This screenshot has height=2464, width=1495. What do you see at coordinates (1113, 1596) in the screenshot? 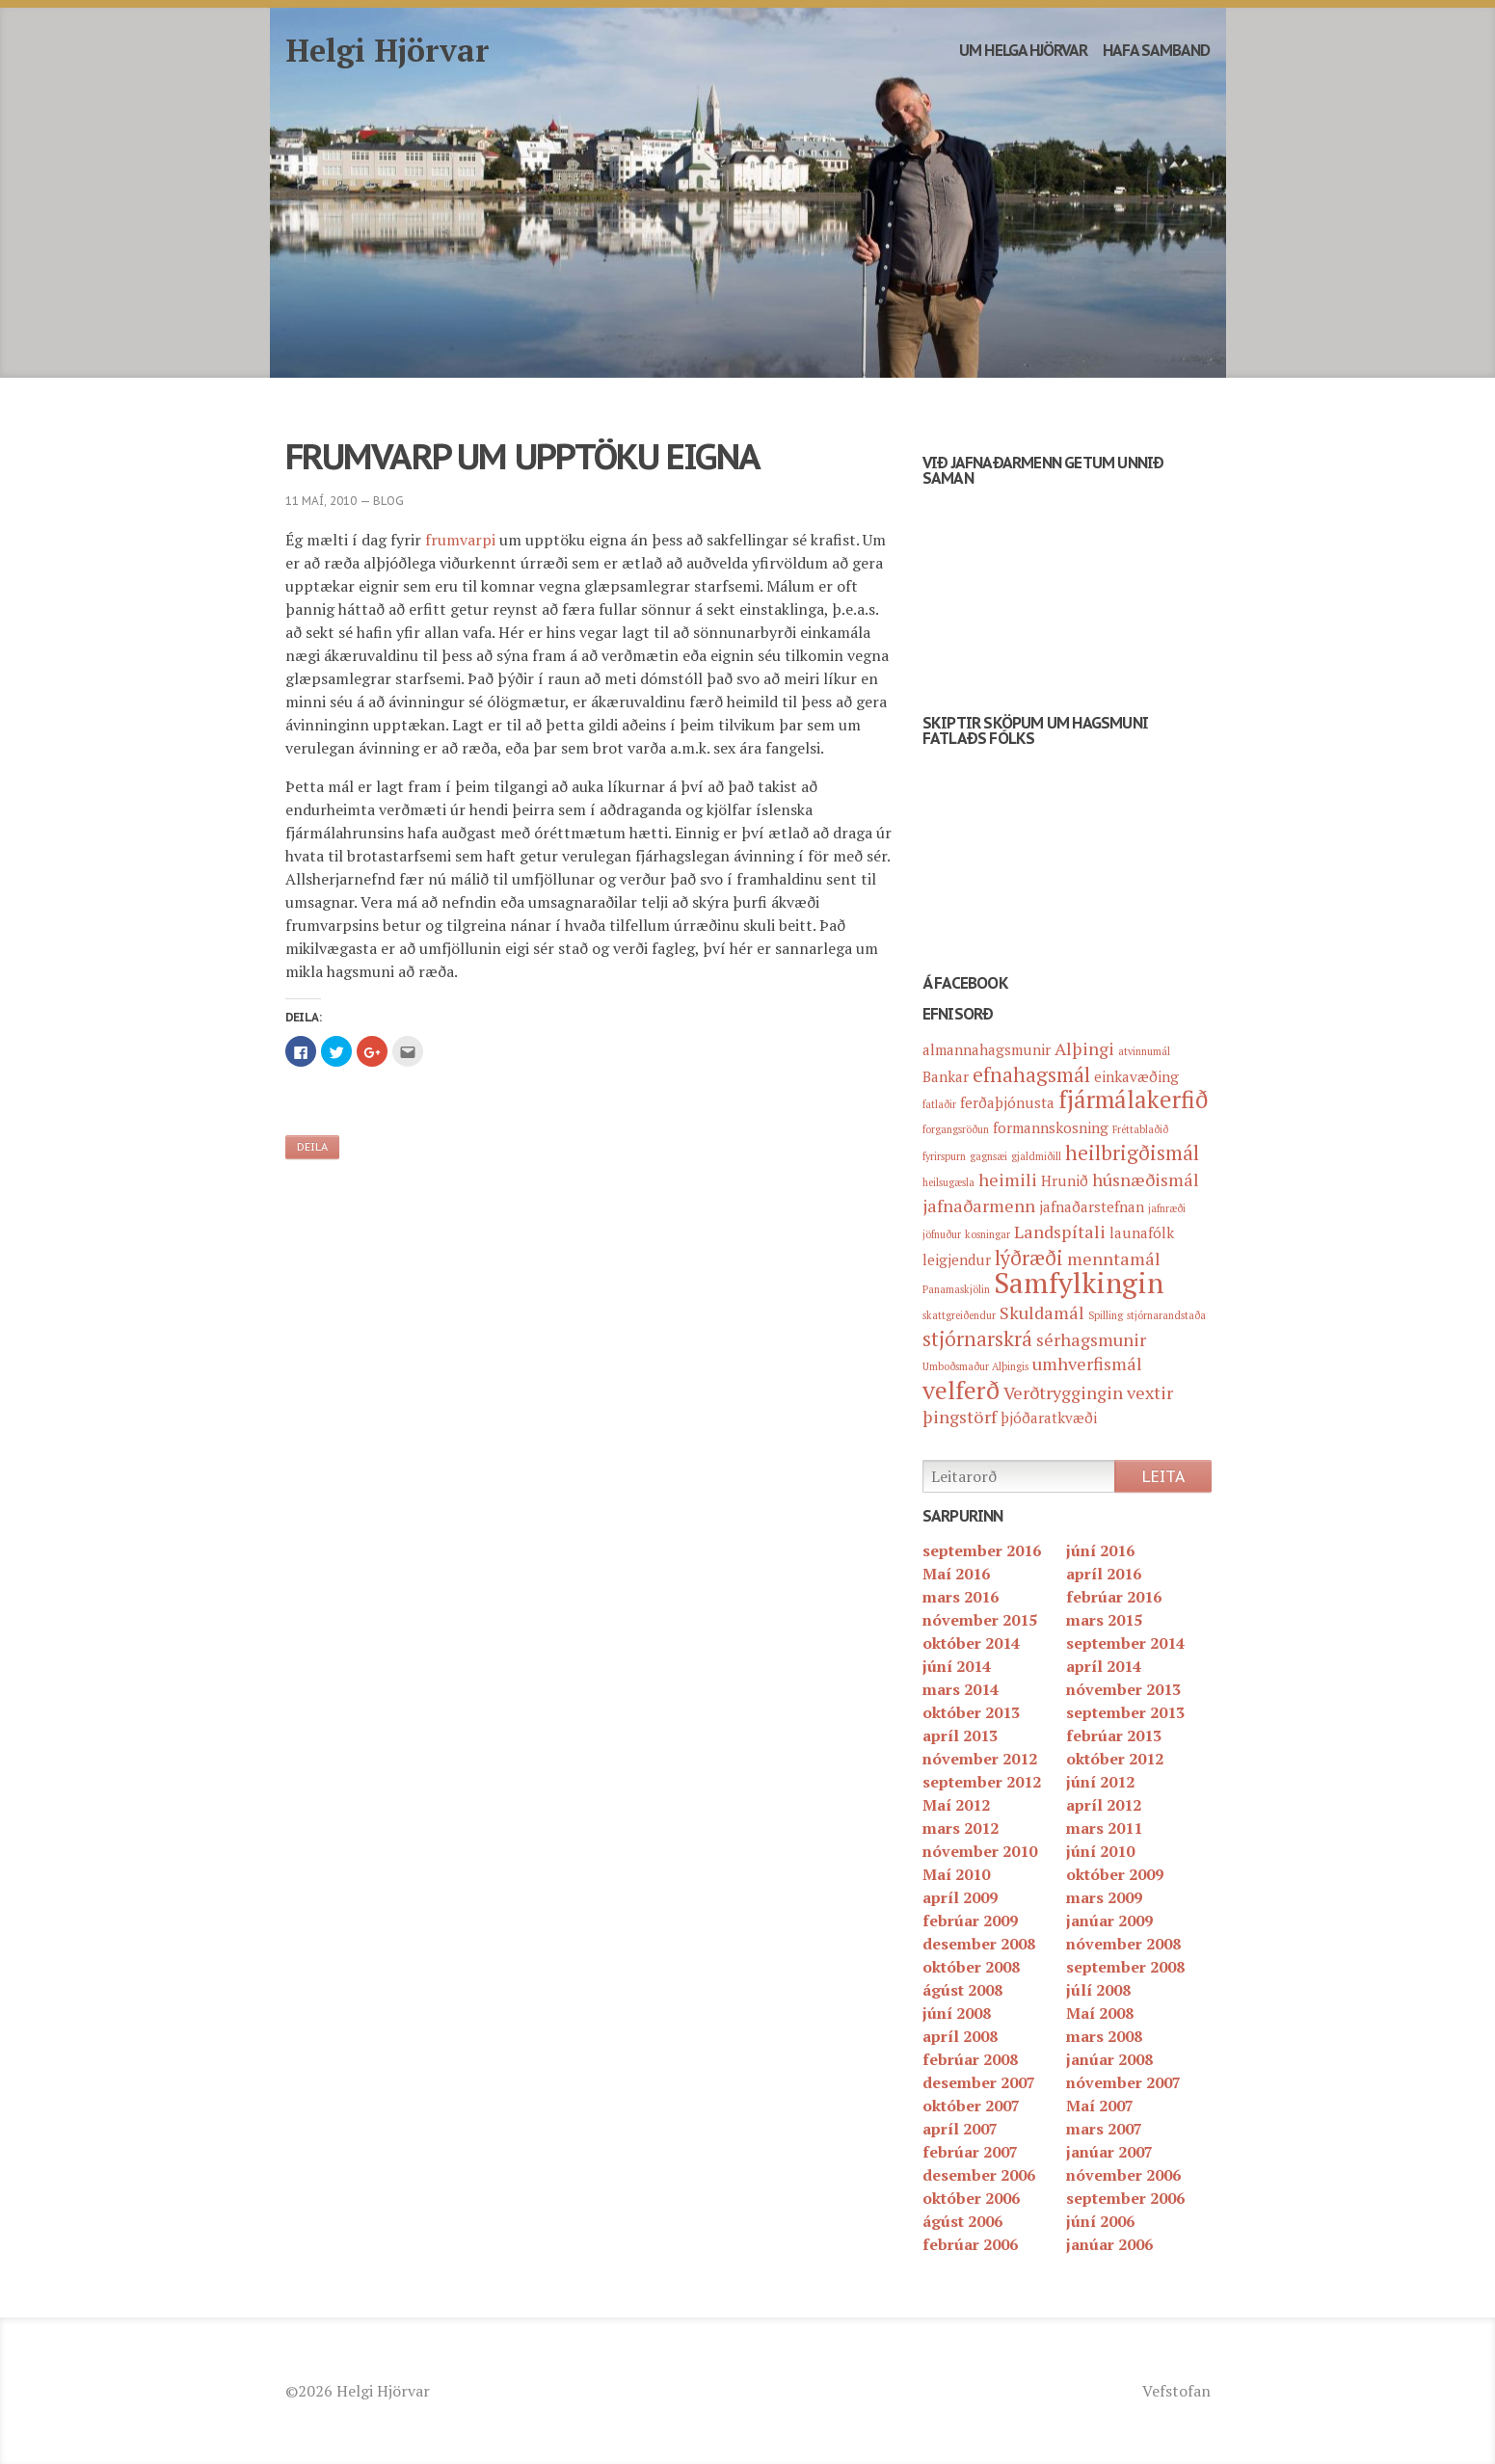
I see `febrúar 2016` at bounding box center [1113, 1596].